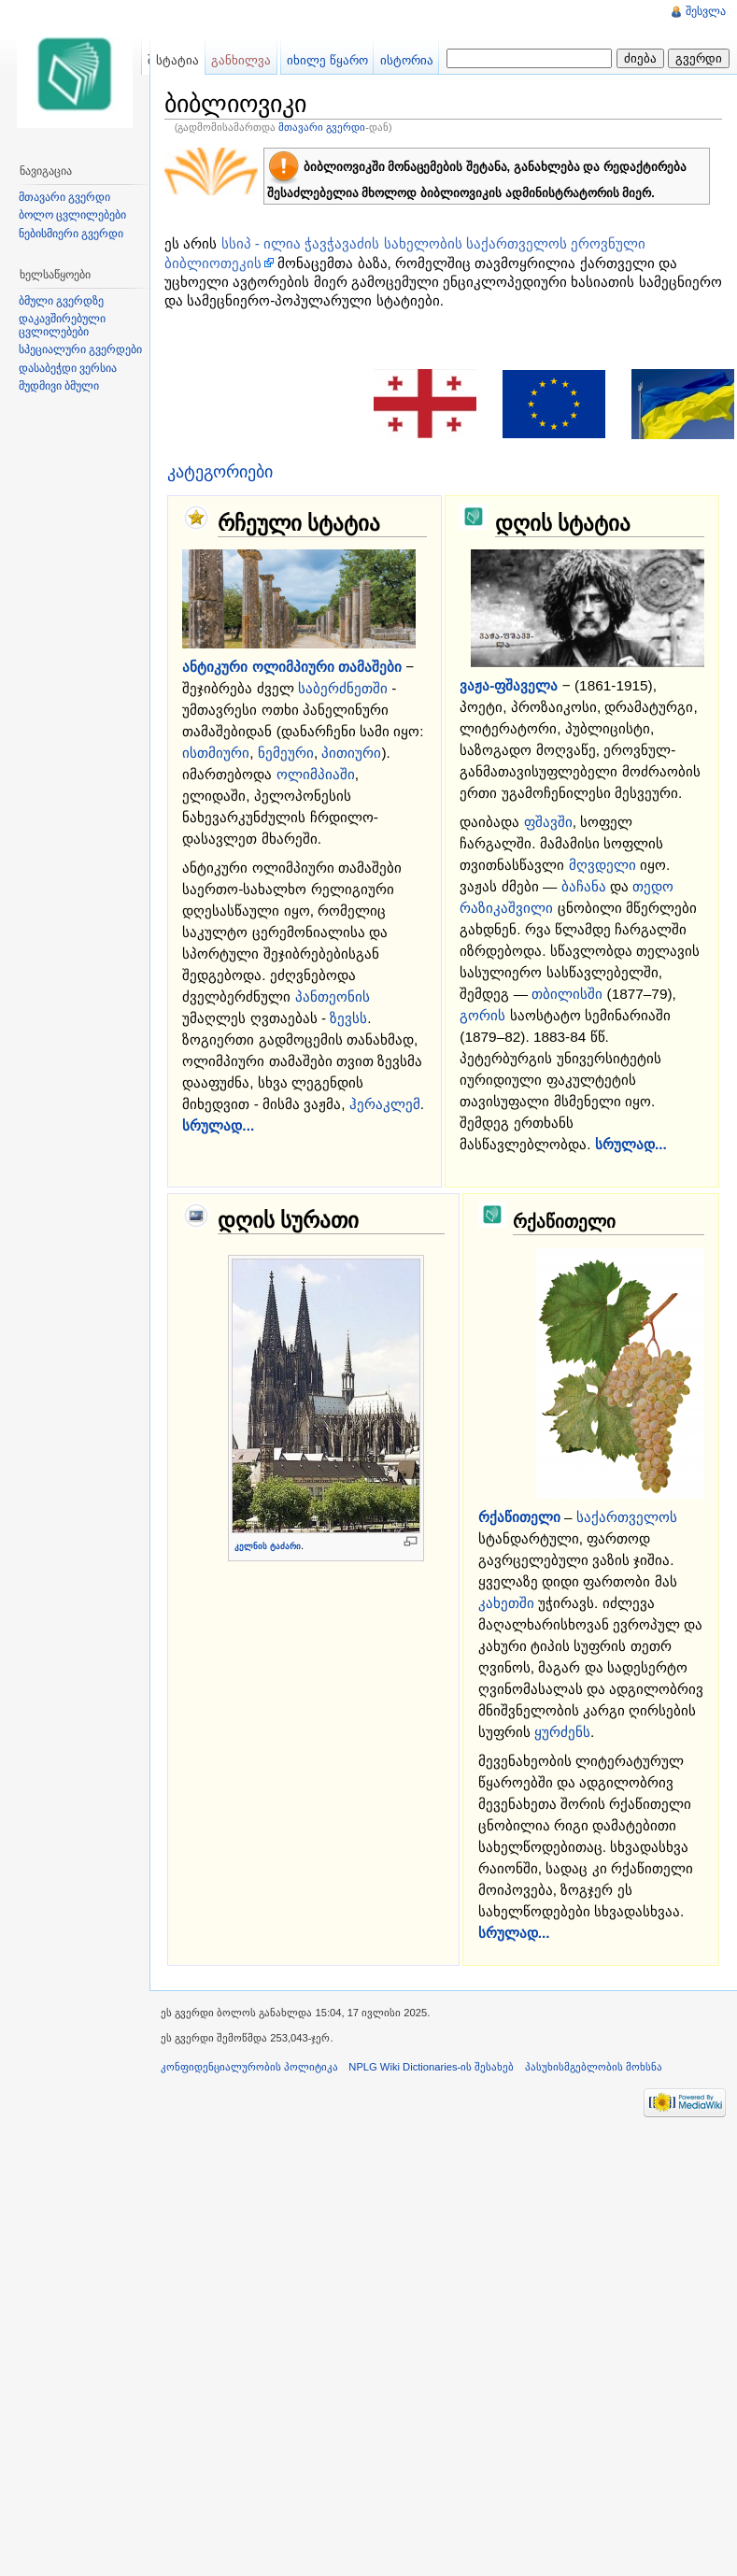 This screenshot has width=737, height=2576. What do you see at coordinates (215, 753) in the screenshot?
I see `ისთმიური` at bounding box center [215, 753].